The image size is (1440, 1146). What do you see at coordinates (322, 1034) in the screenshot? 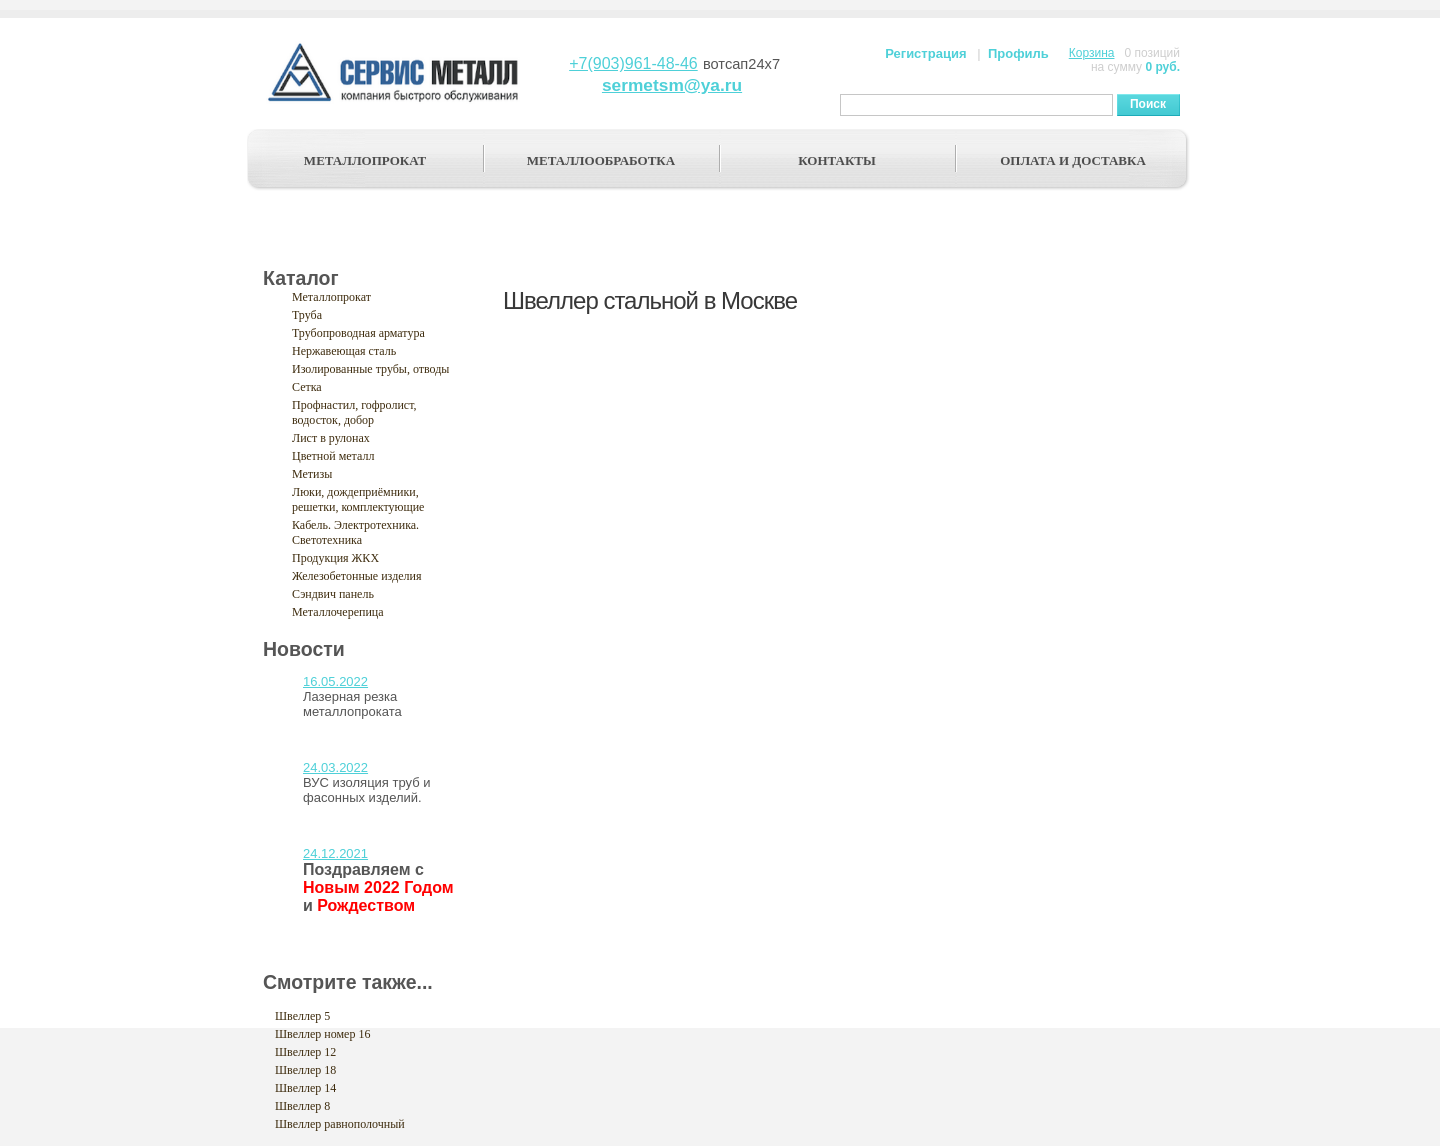
I see `Швеллер номер 16` at bounding box center [322, 1034].